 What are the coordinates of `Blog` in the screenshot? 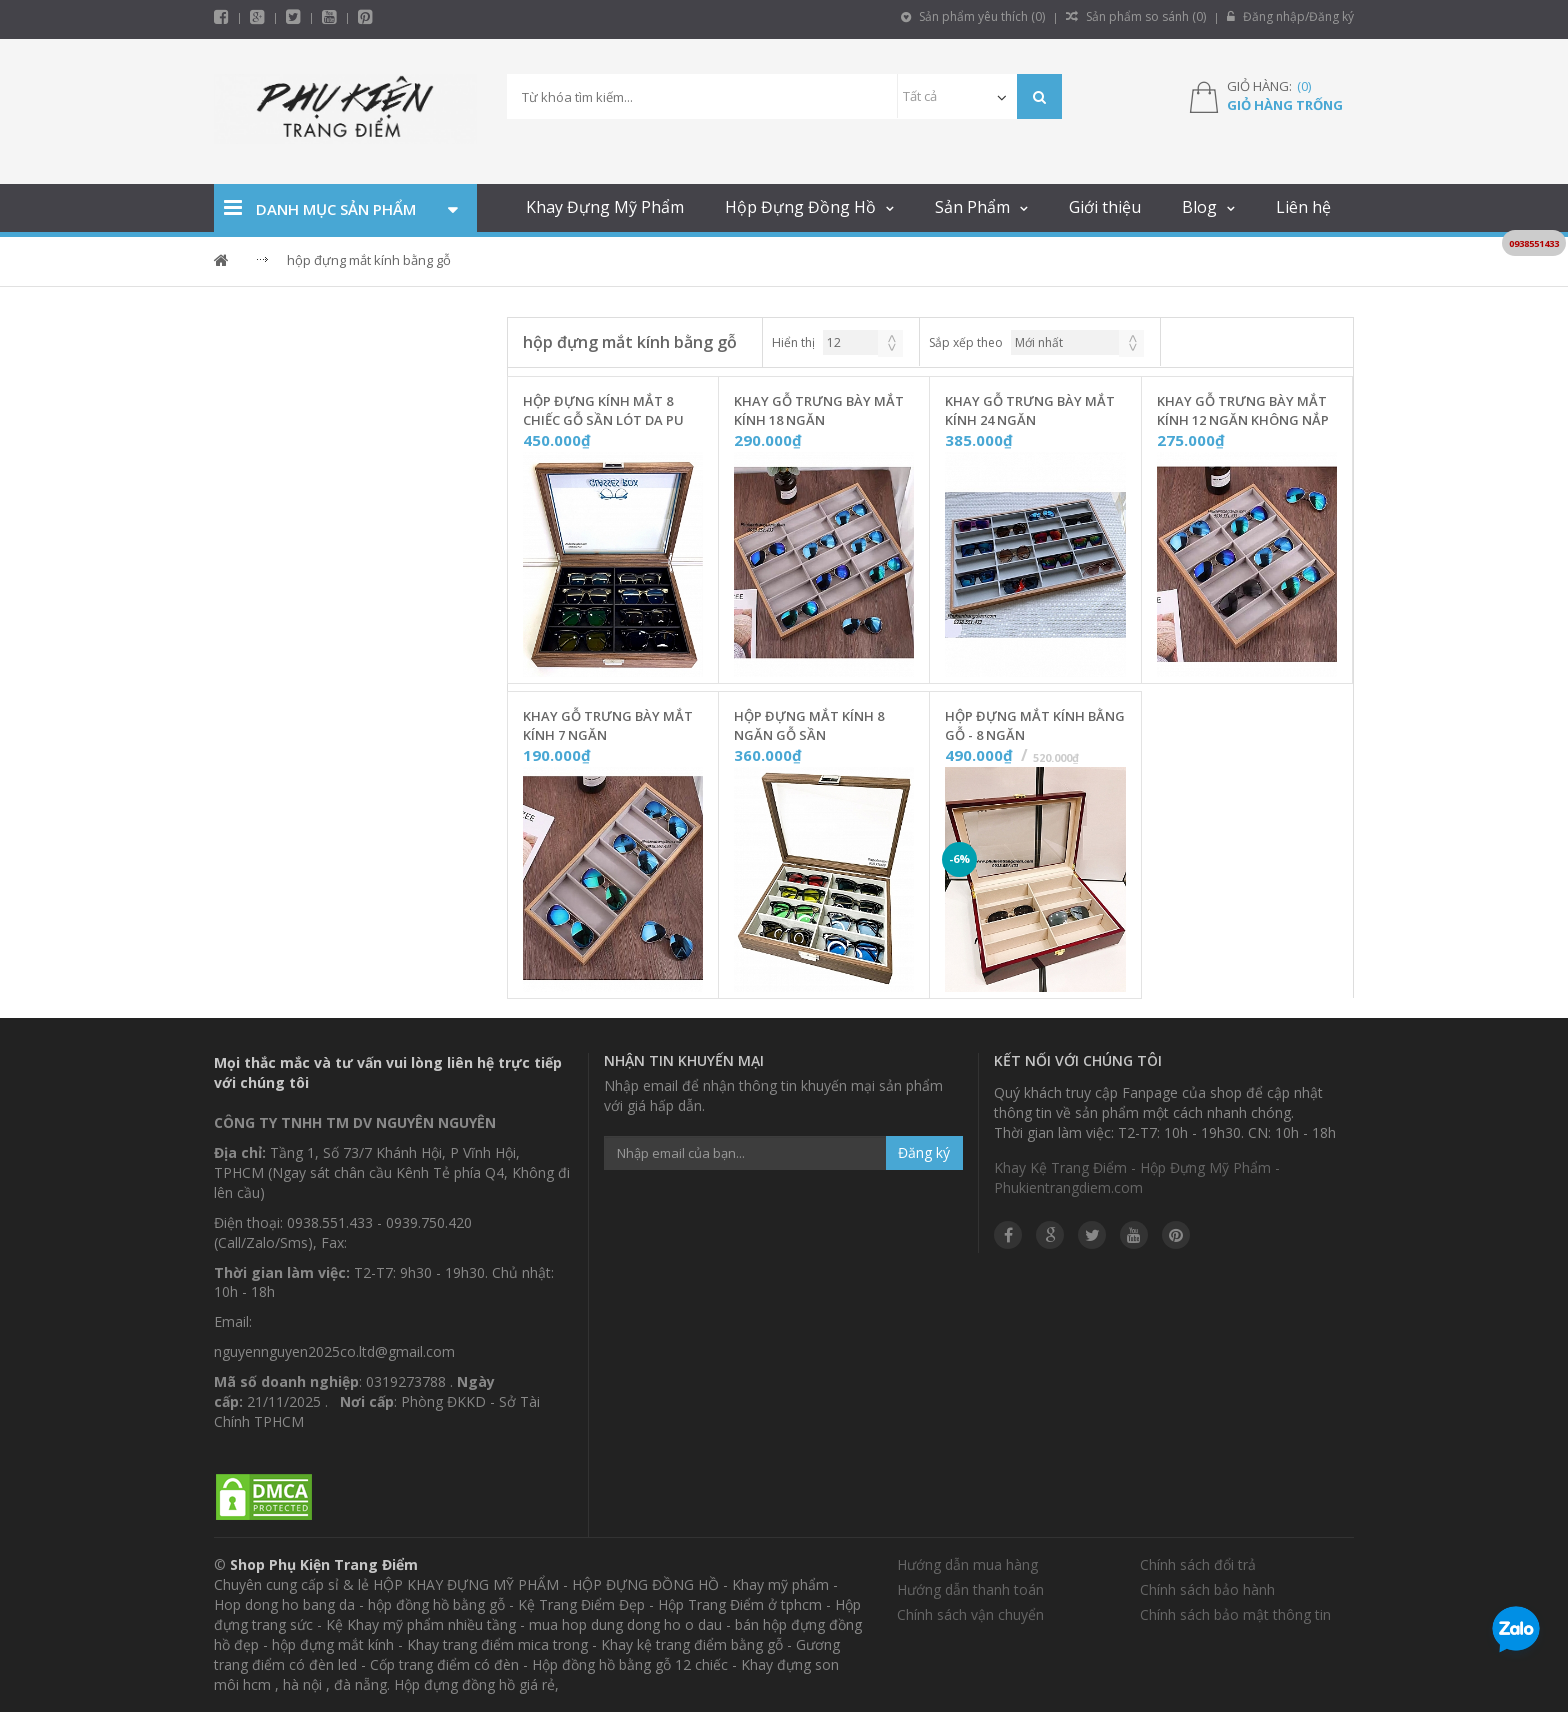 It's located at (1199, 207).